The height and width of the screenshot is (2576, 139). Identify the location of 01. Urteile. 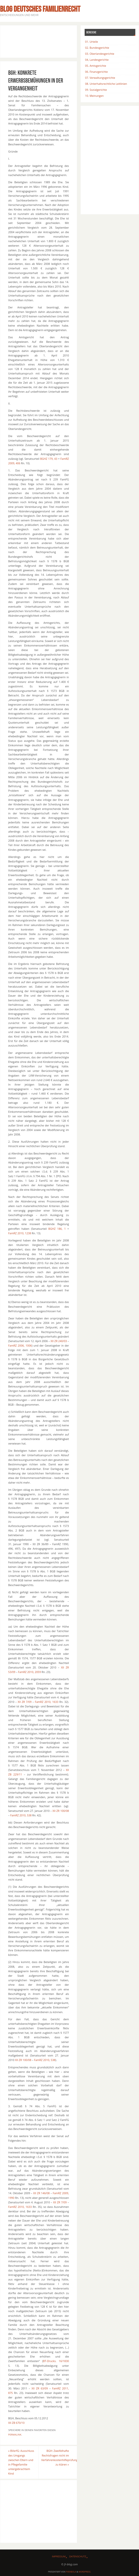
(91, 42).